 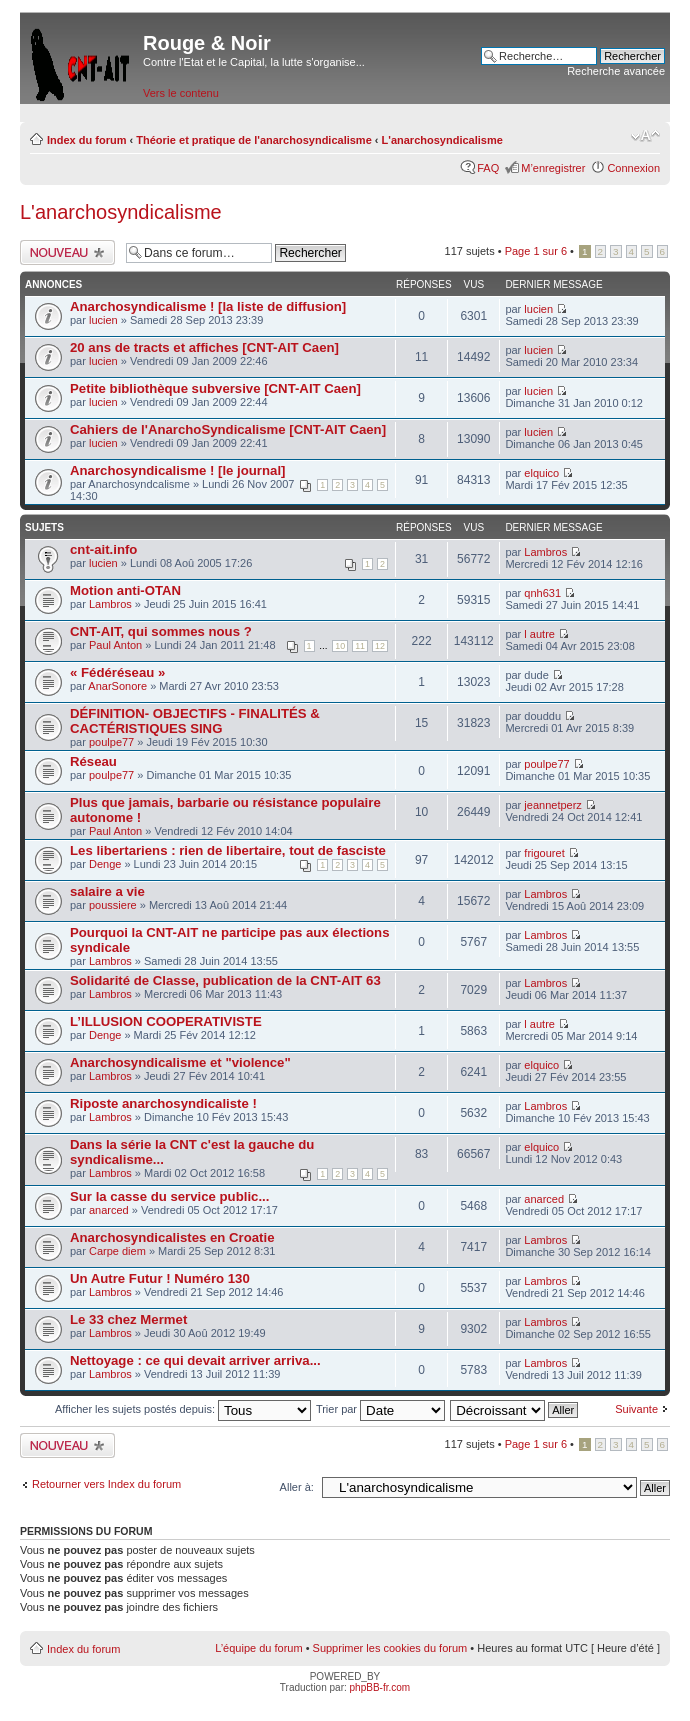 What do you see at coordinates (195, 721) in the screenshot?
I see `DÉFINITION- OBJECTIFS - FINALITÉS & CACTÉRISTIQUES SING` at bounding box center [195, 721].